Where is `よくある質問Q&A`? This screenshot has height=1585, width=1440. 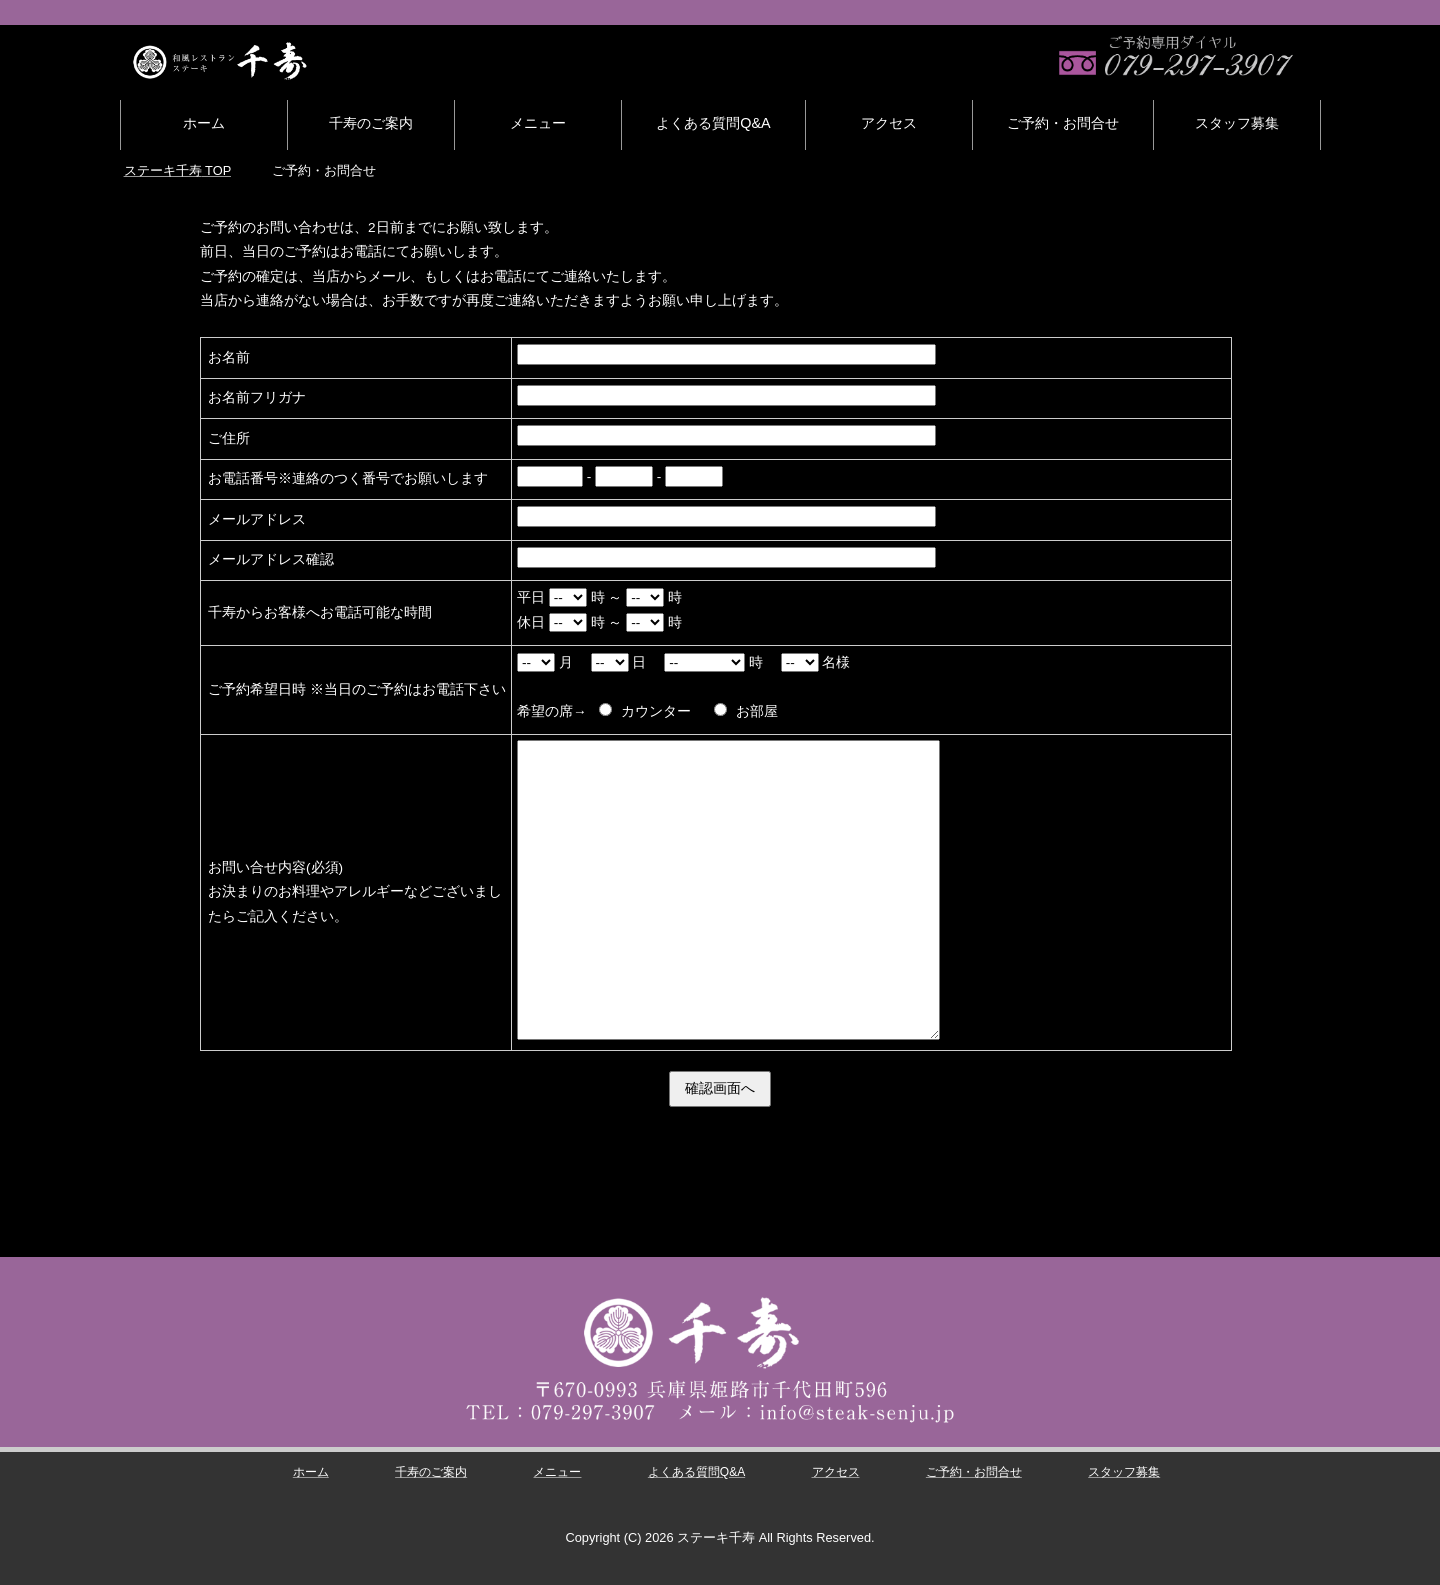
よくある質問Q&A is located at coordinates (713, 123).